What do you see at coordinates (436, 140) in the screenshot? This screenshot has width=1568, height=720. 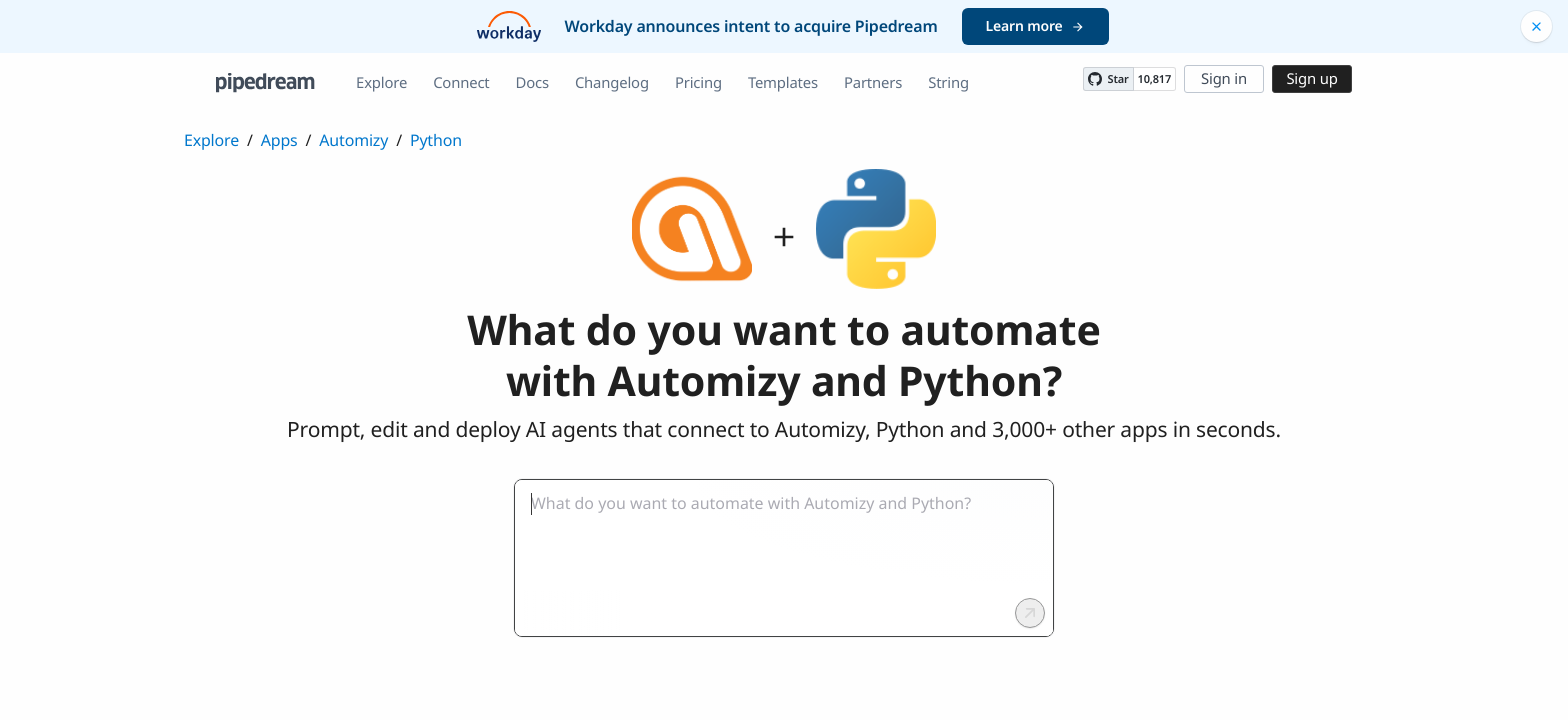 I see `Python` at bounding box center [436, 140].